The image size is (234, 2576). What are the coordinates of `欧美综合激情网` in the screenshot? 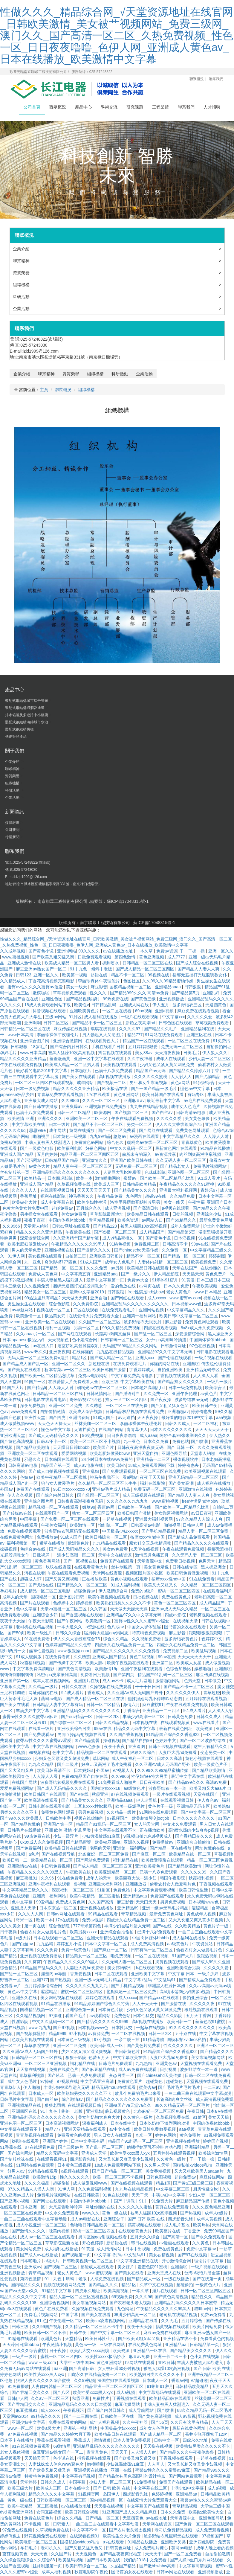 It's located at (213, 2153).